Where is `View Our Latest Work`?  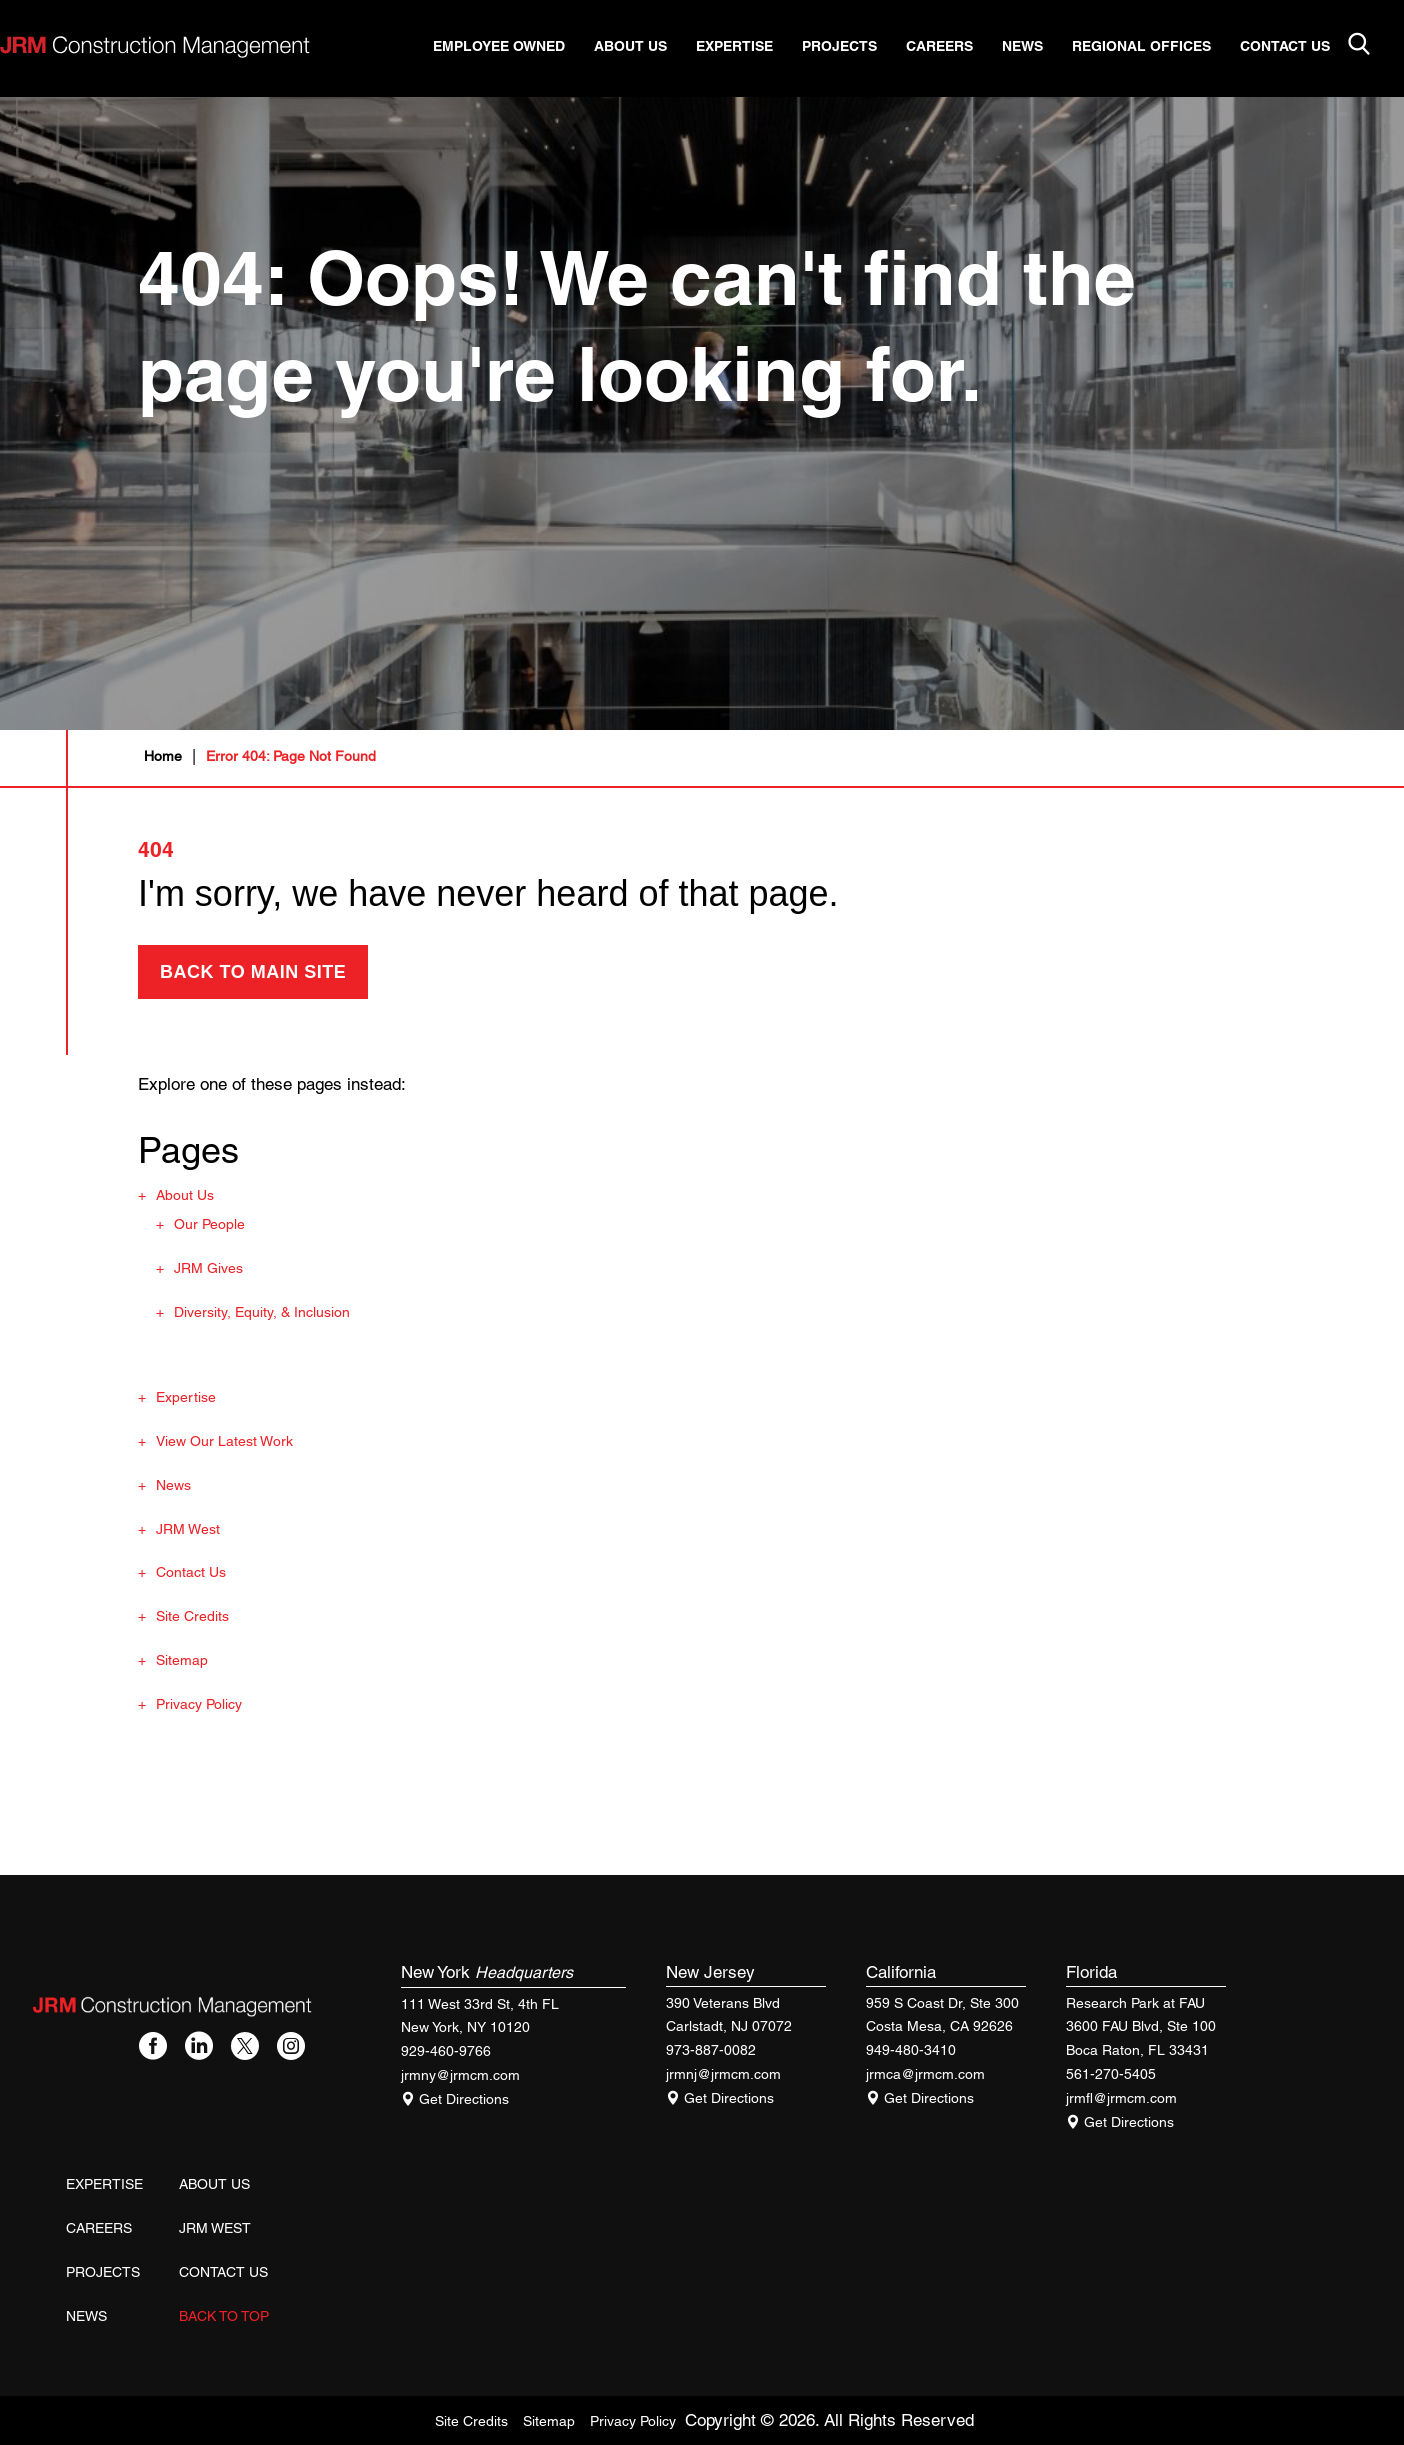
View Our Latest Work is located at coordinates (224, 1441).